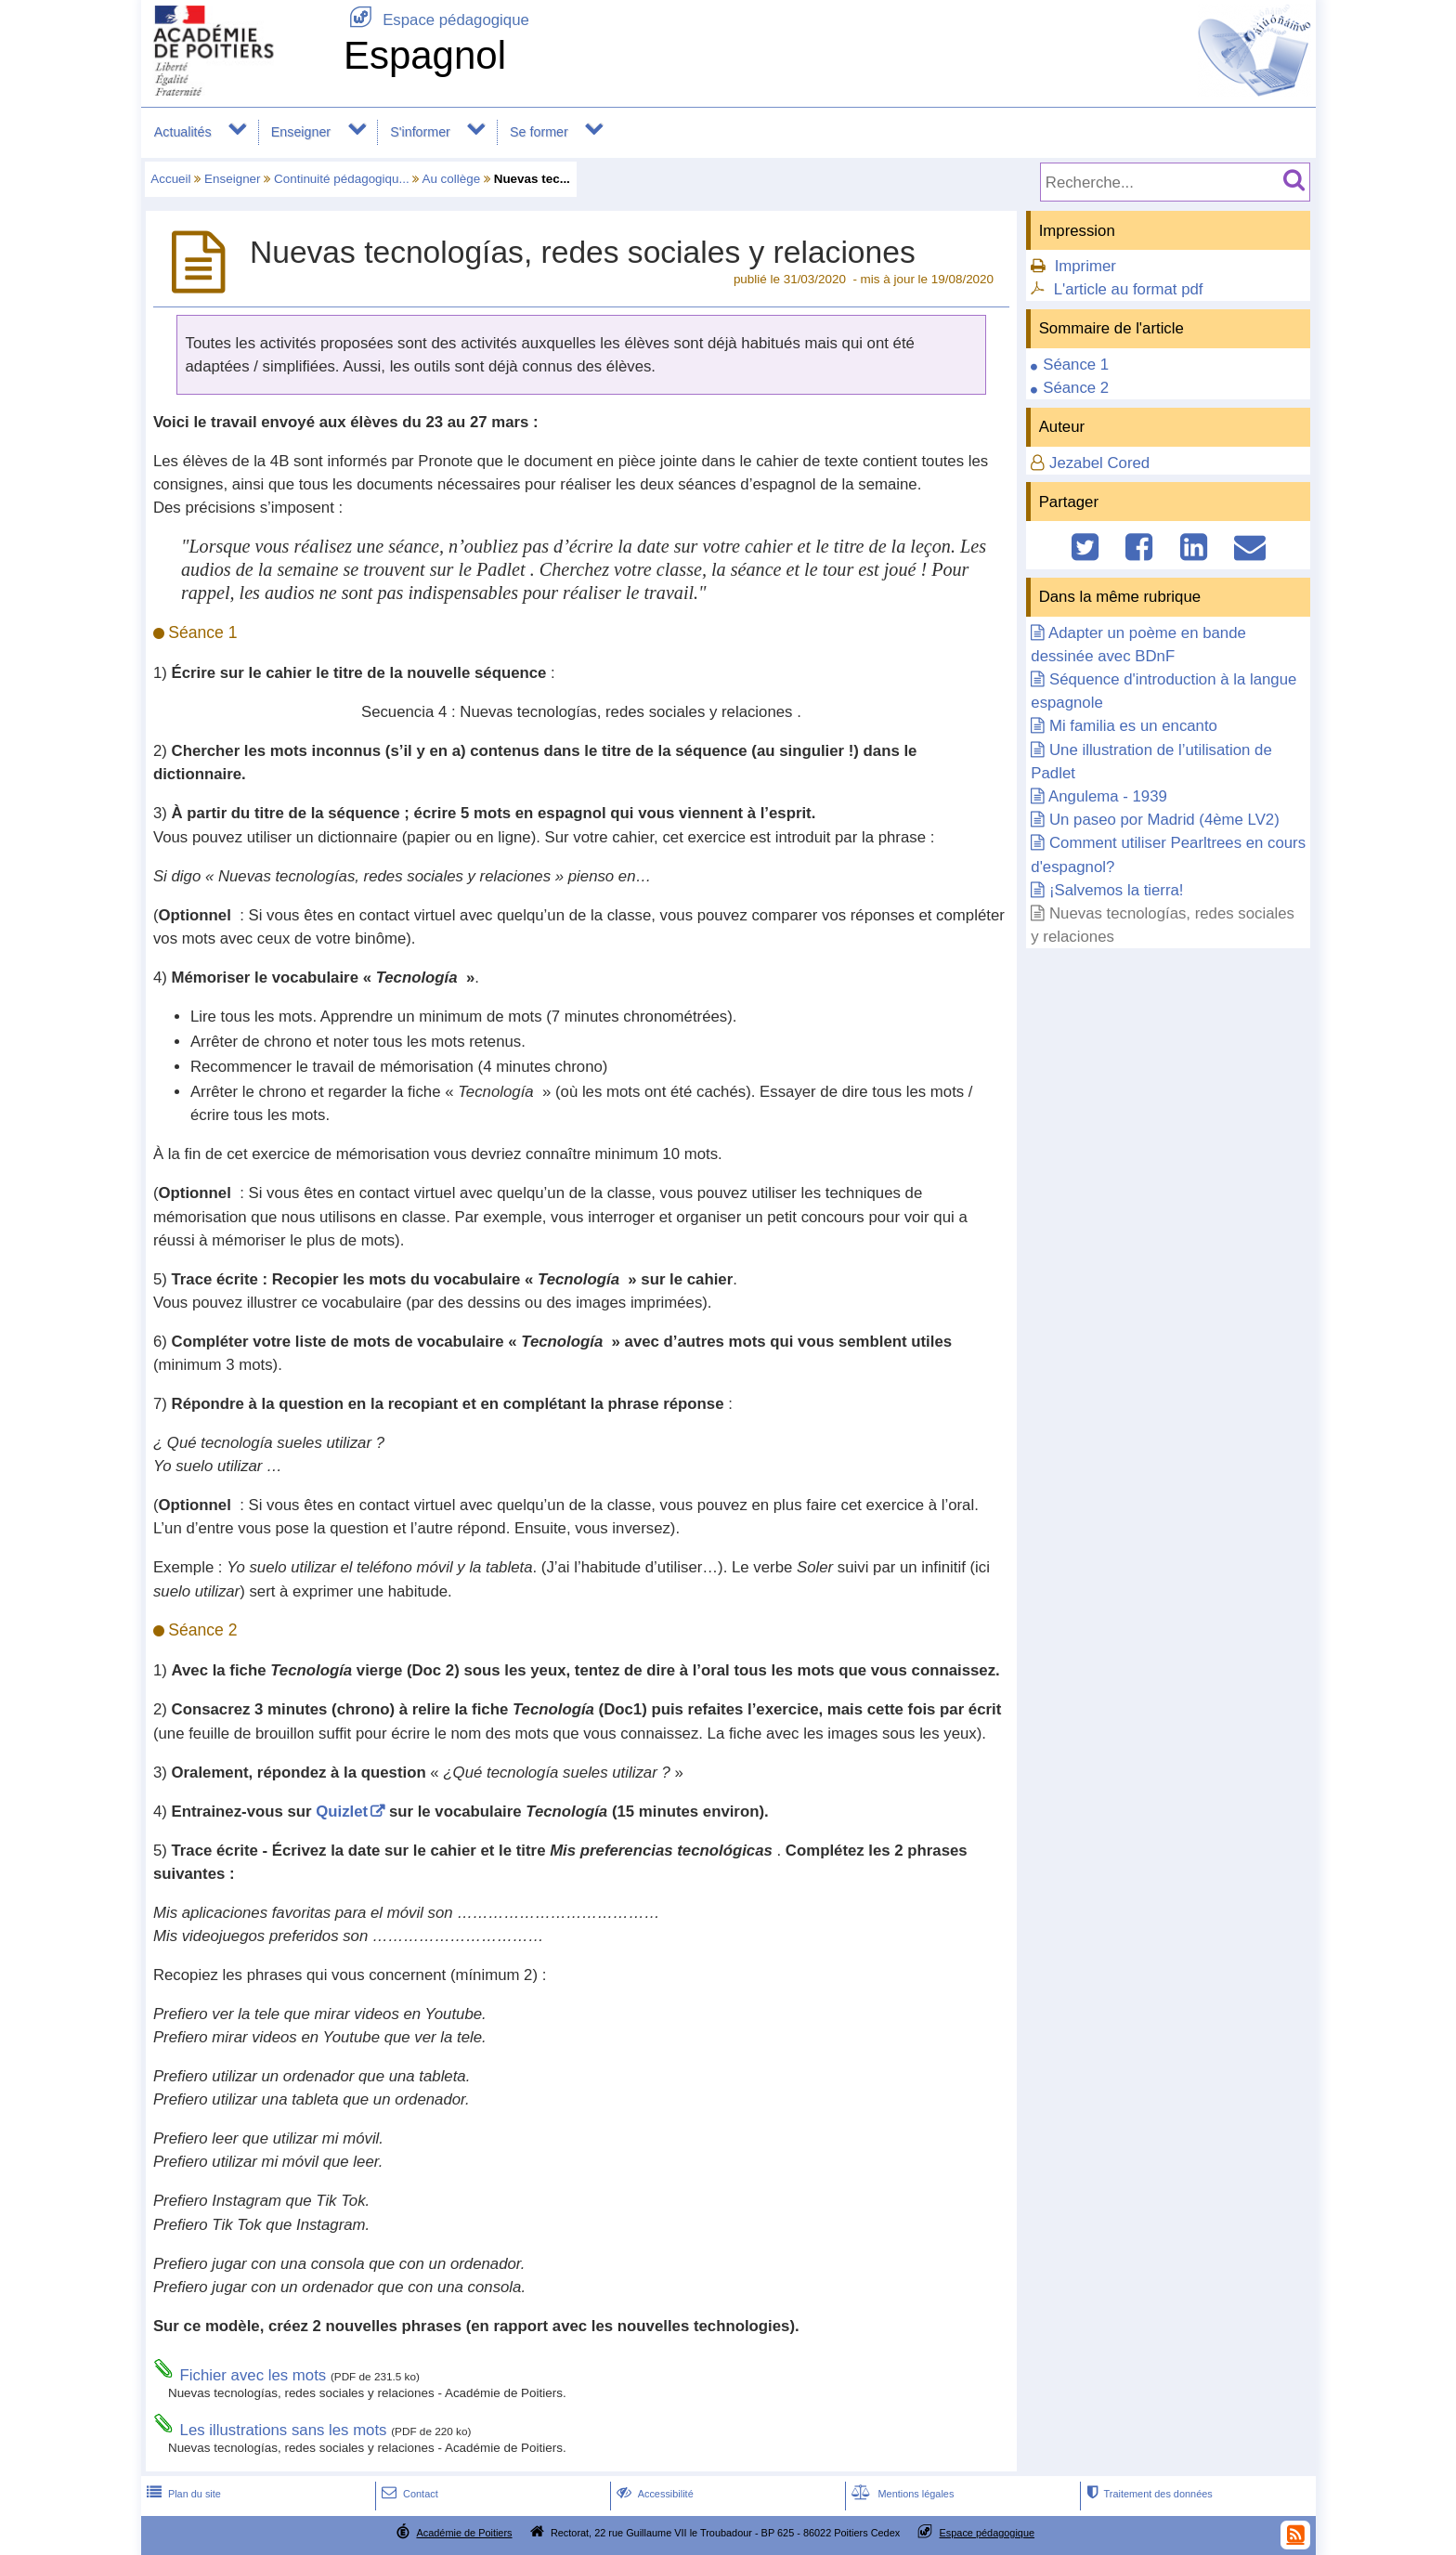 This screenshot has width=1456, height=2555. What do you see at coordinates (183, 131) in the screenshot?
I see `Actualités` at bounding box center [183, 131].